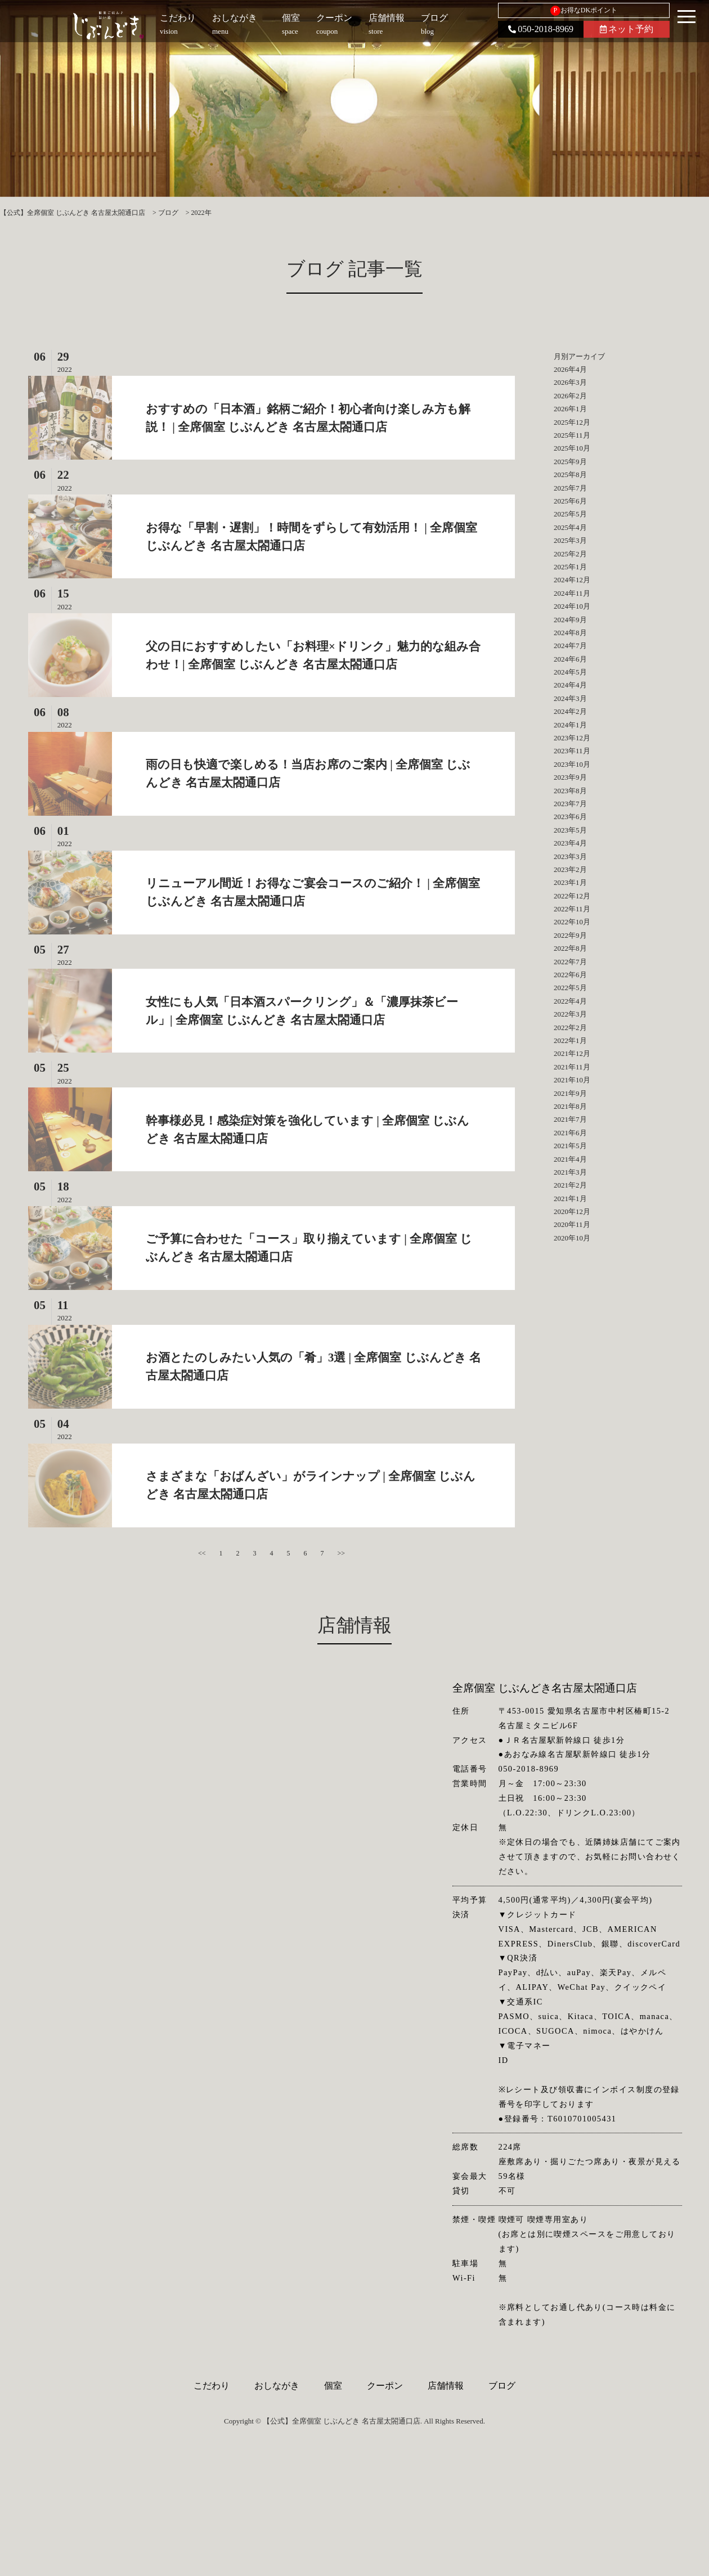  What do you see at coordinates (570, 961) in the screenshot?
I see `2022年7月` at bounding box center [570, 961].